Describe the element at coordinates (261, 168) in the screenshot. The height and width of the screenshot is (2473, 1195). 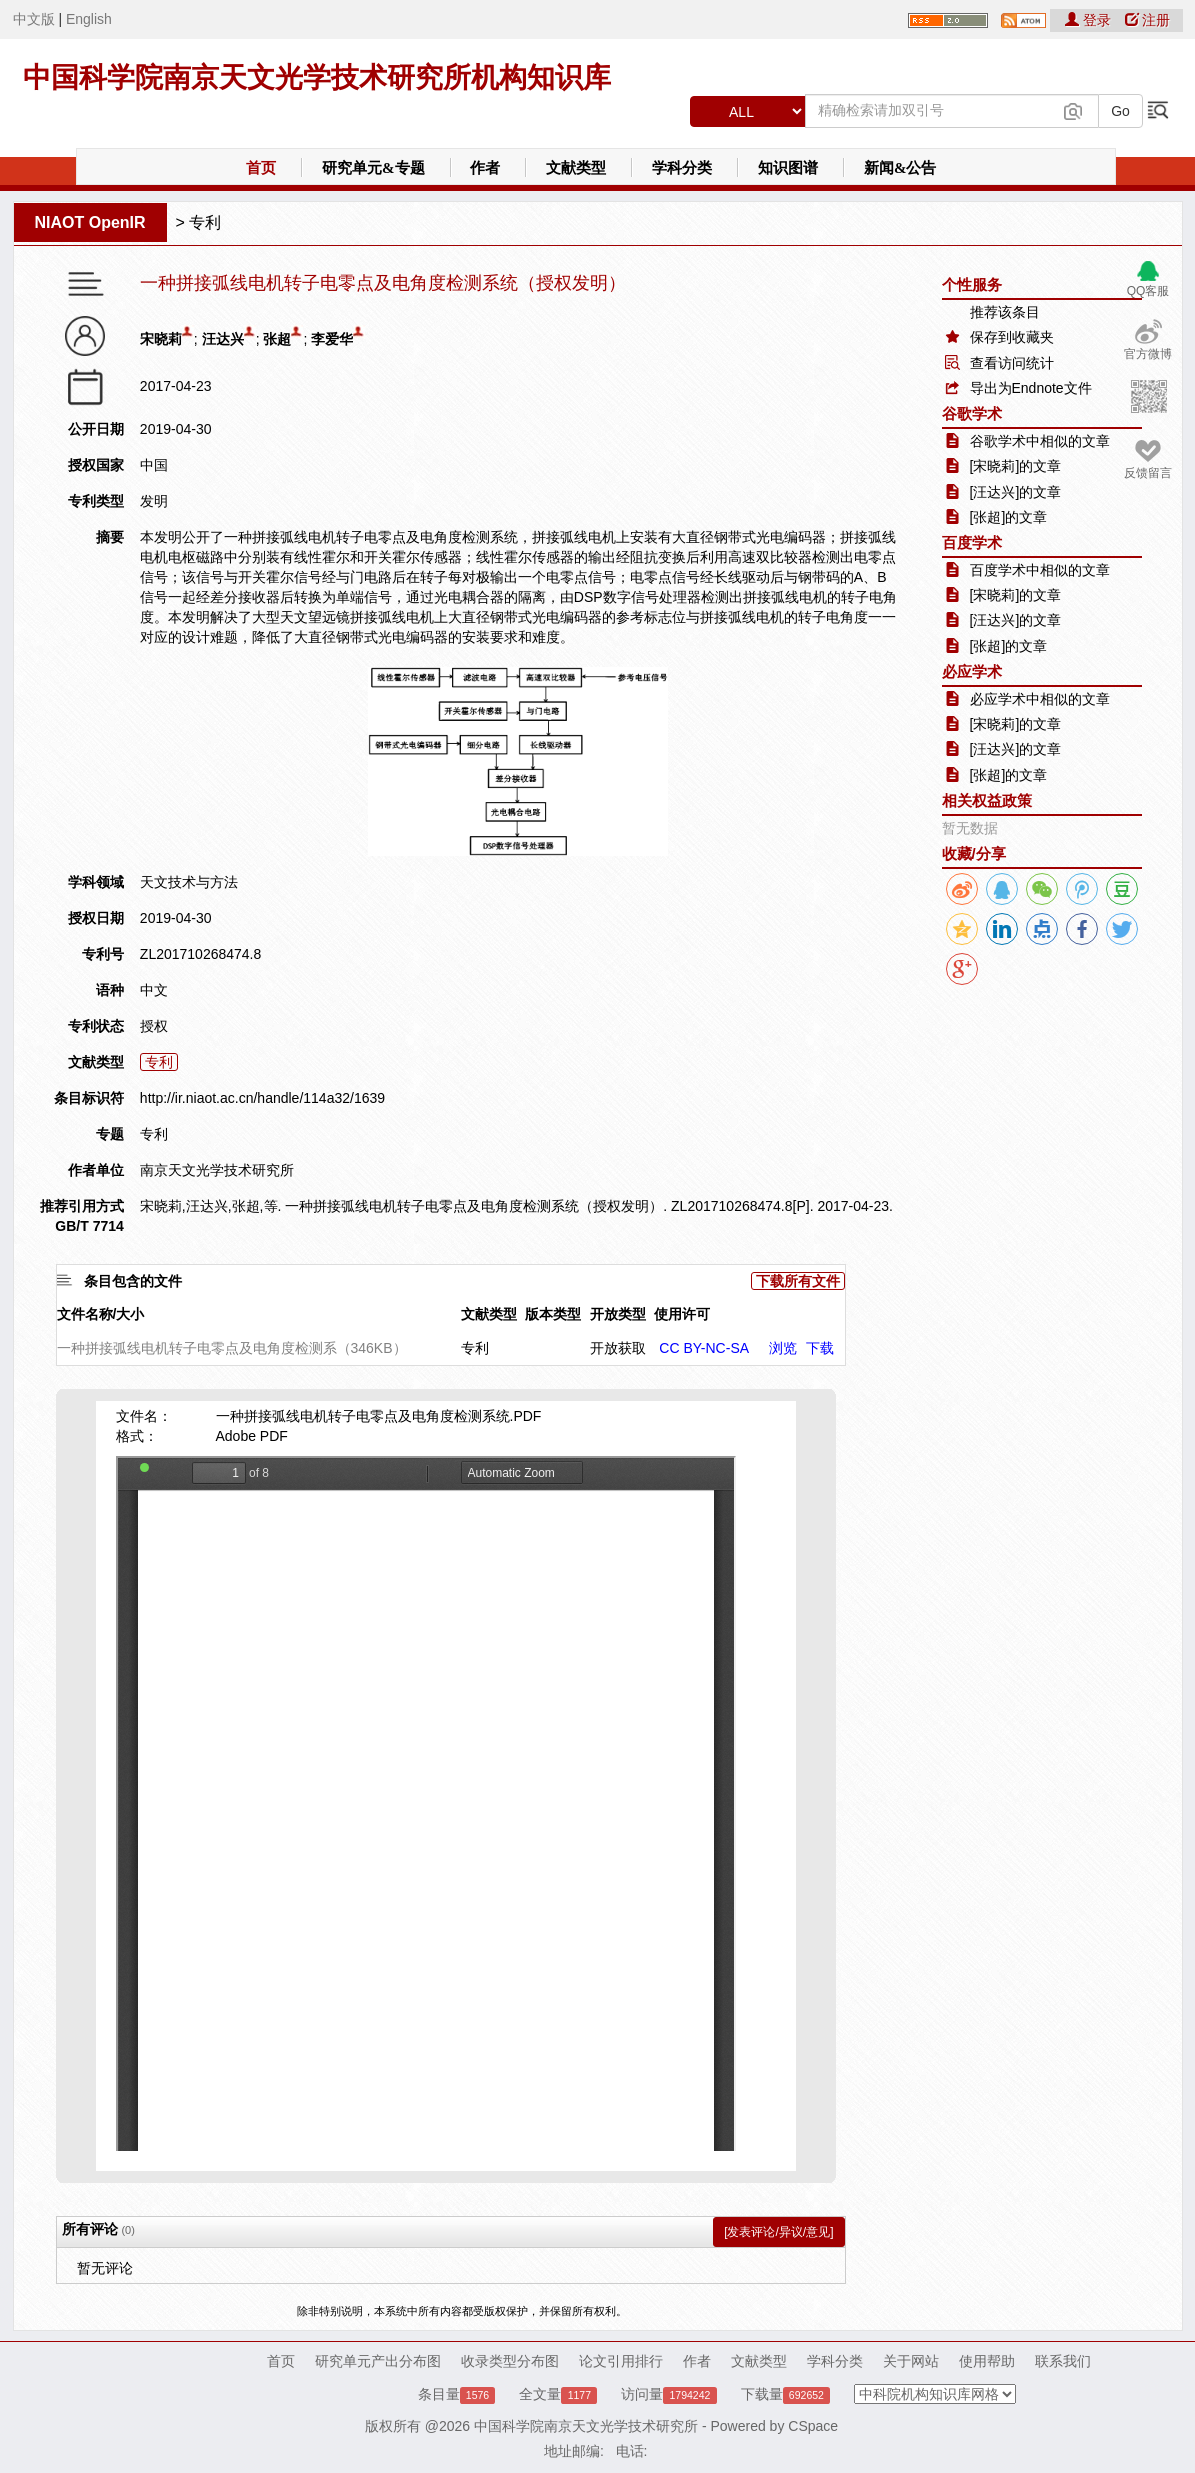
I see `首页` at that location.